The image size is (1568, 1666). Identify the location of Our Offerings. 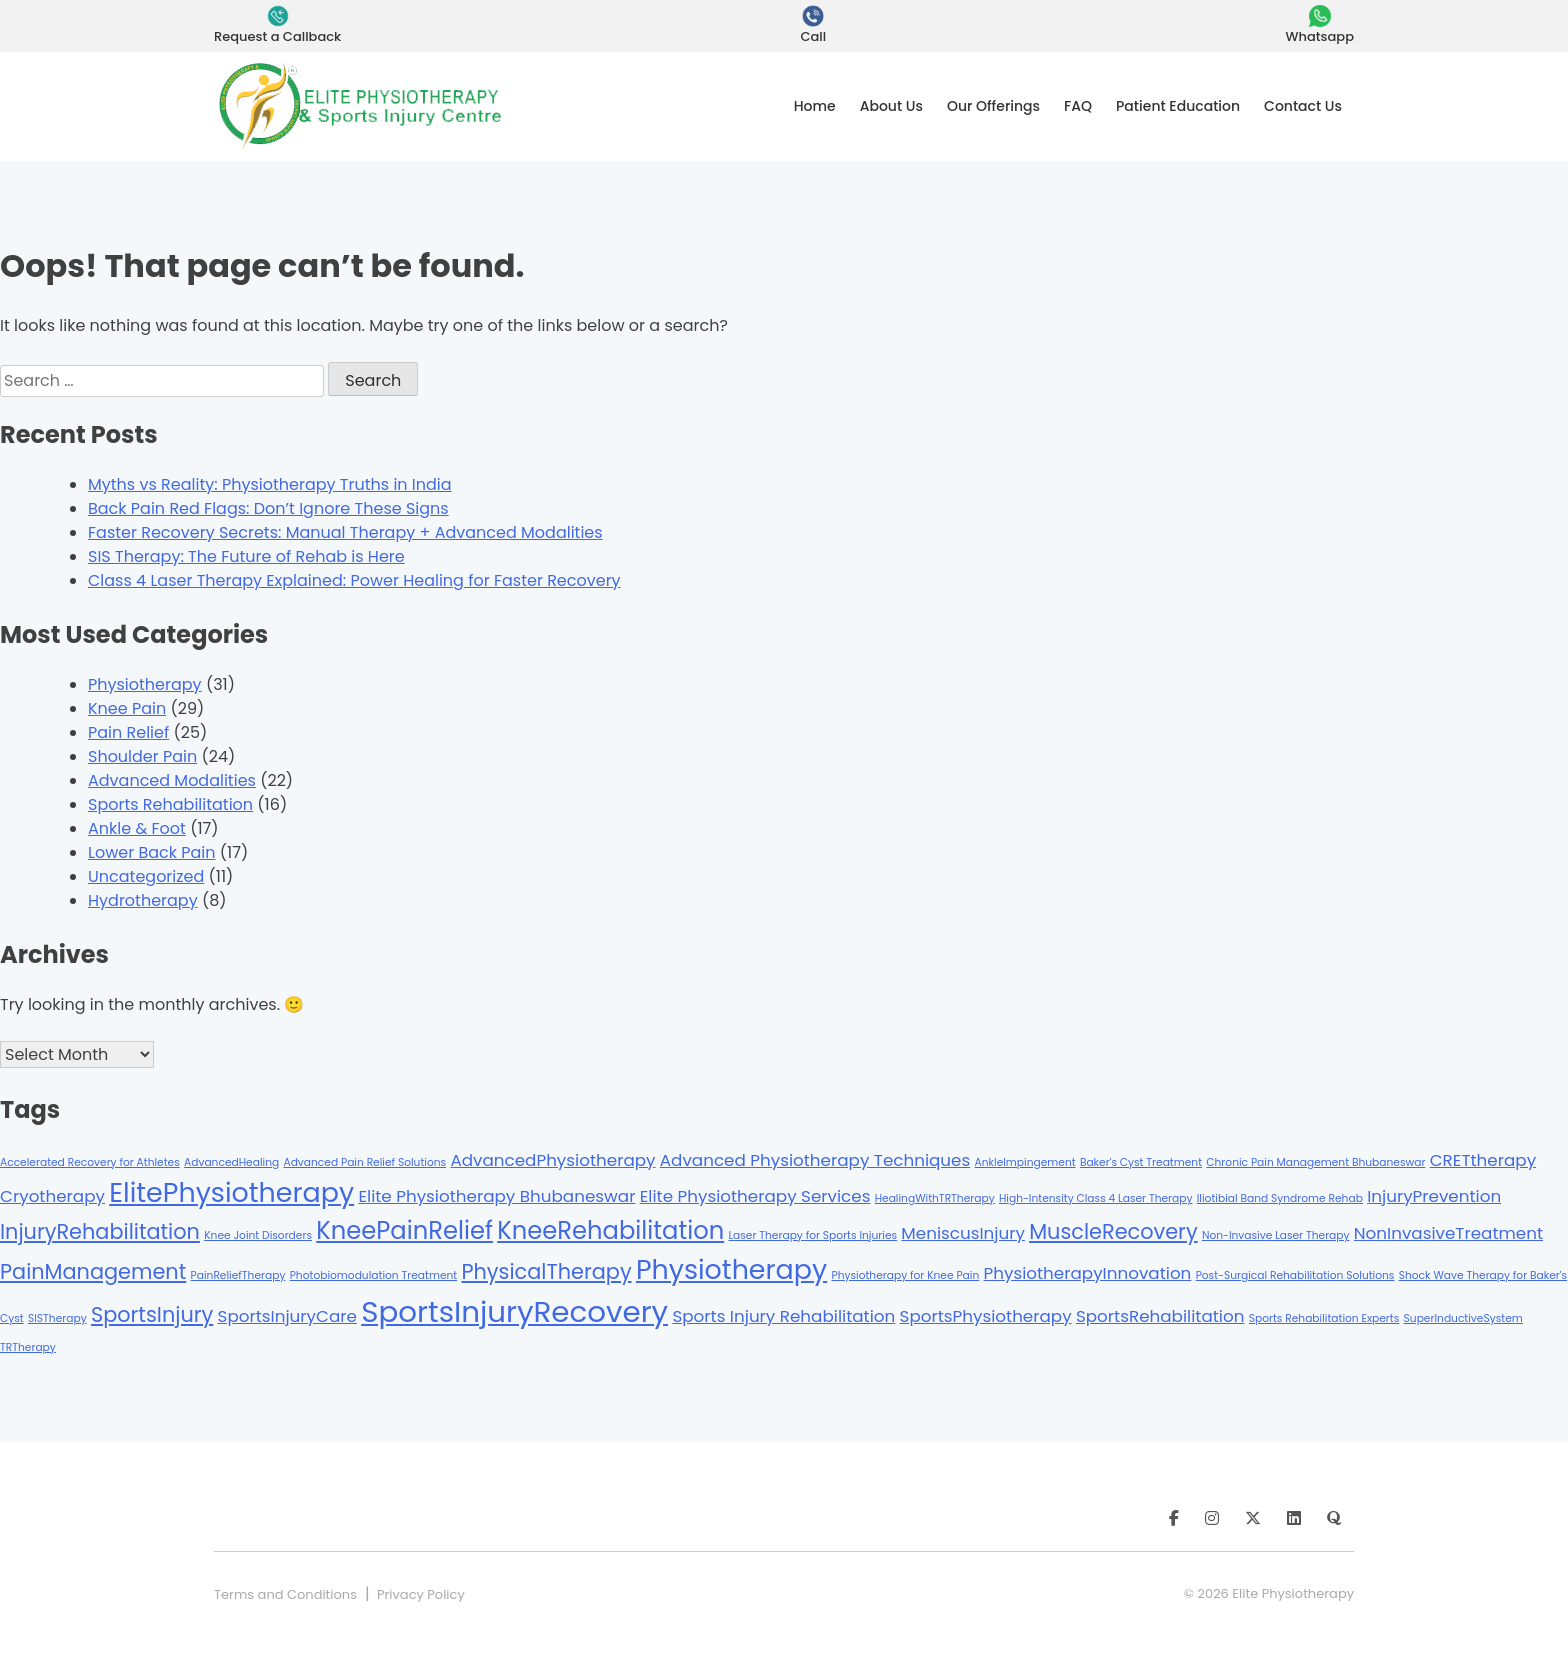
(993, 106).